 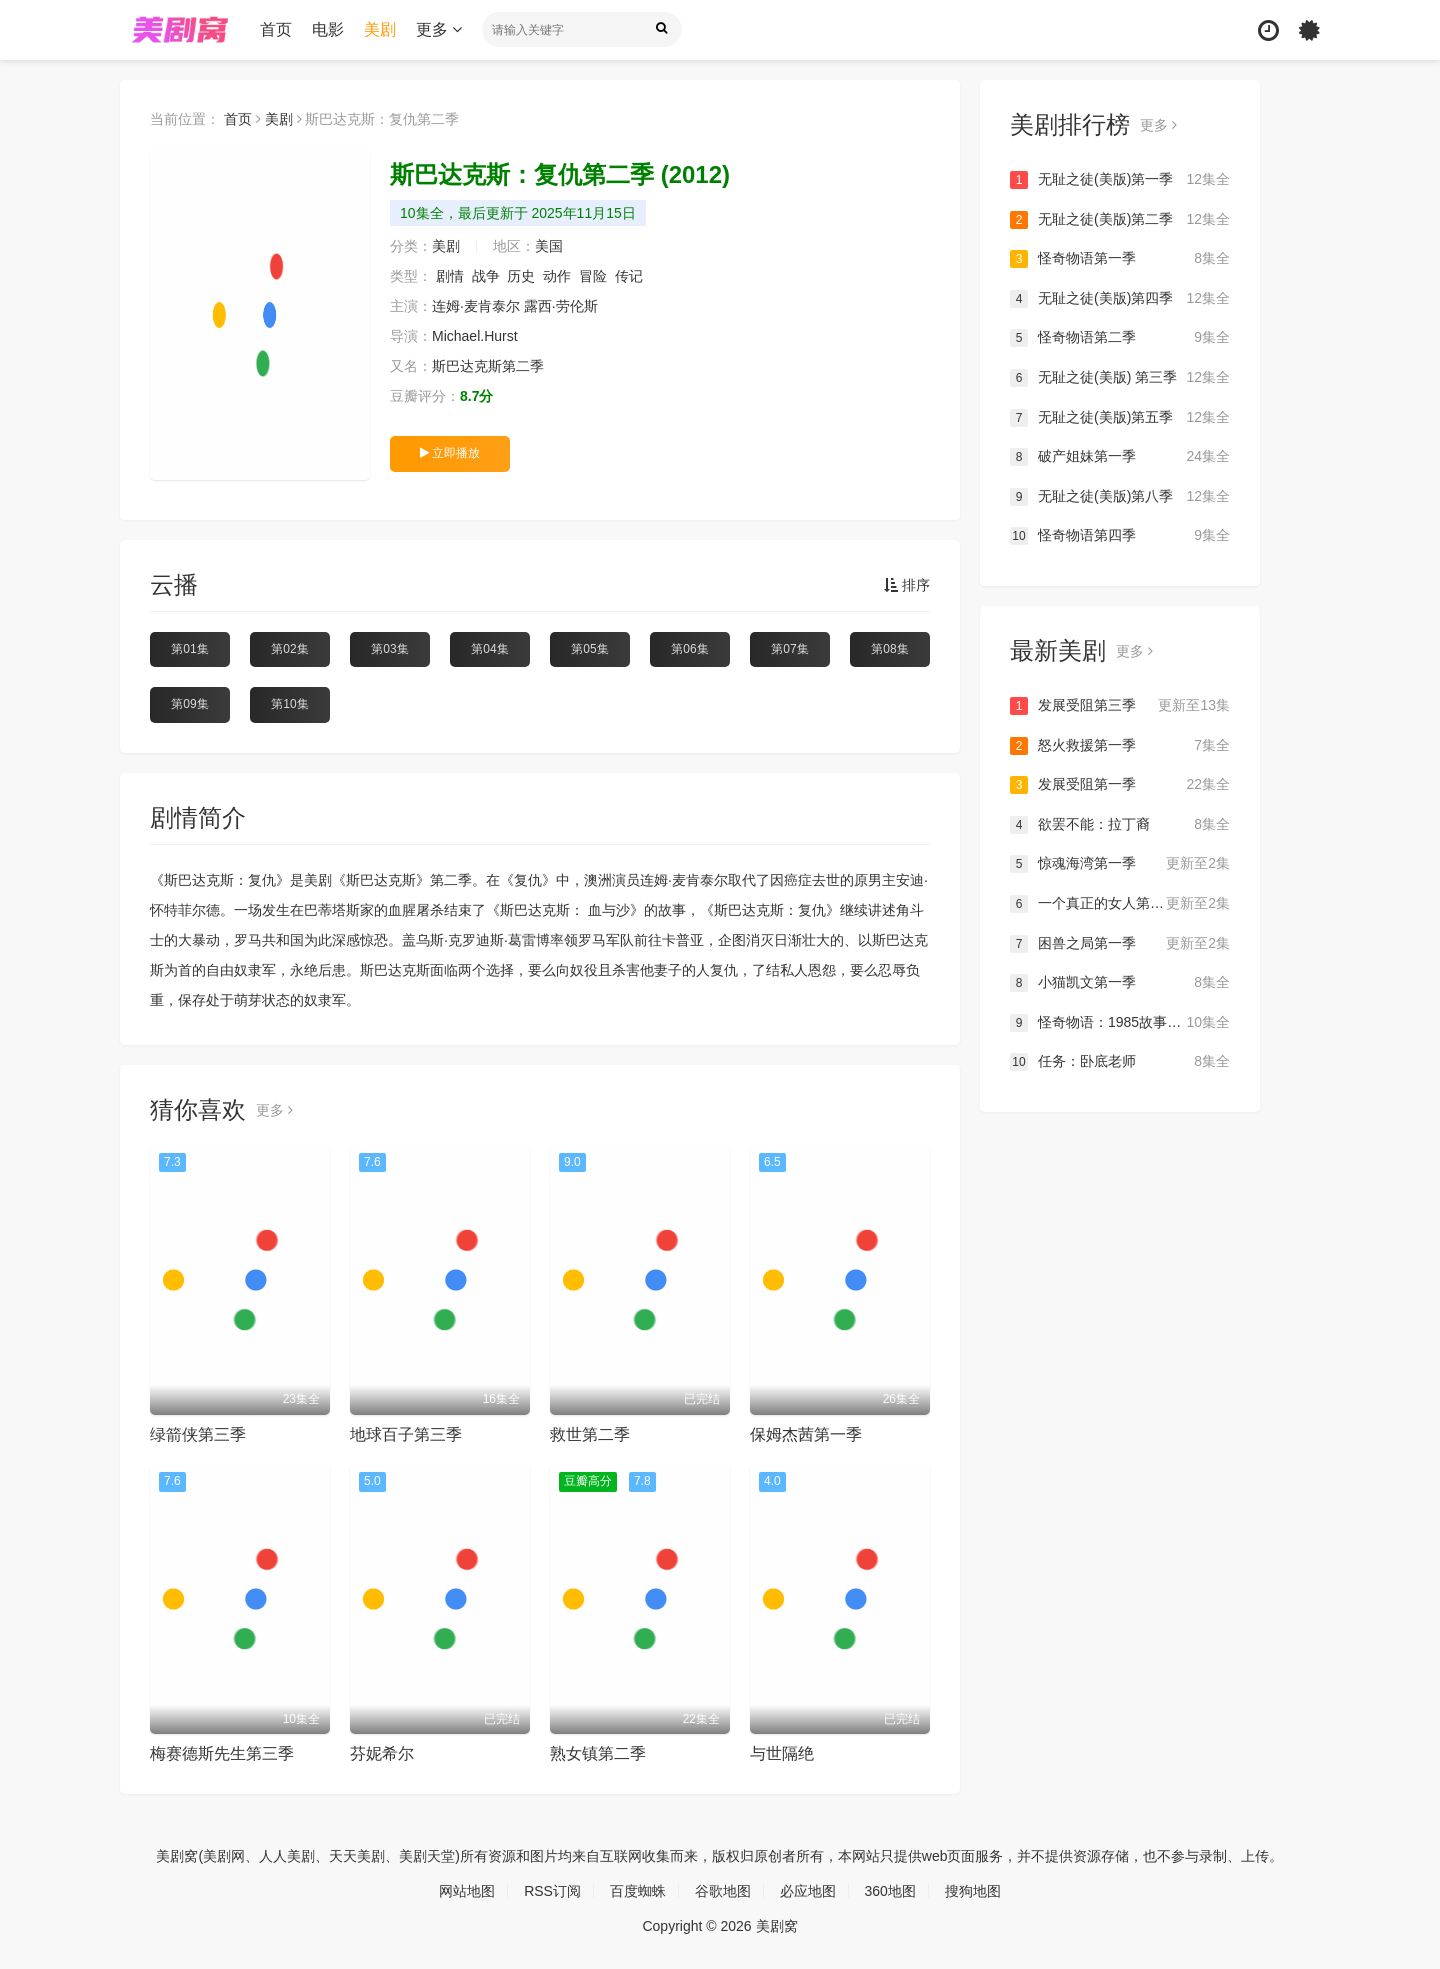 What do you see at coordinates (973, 1891) in the screenshot?
I see `搜狗地图` at bounding box center [973, 1891].